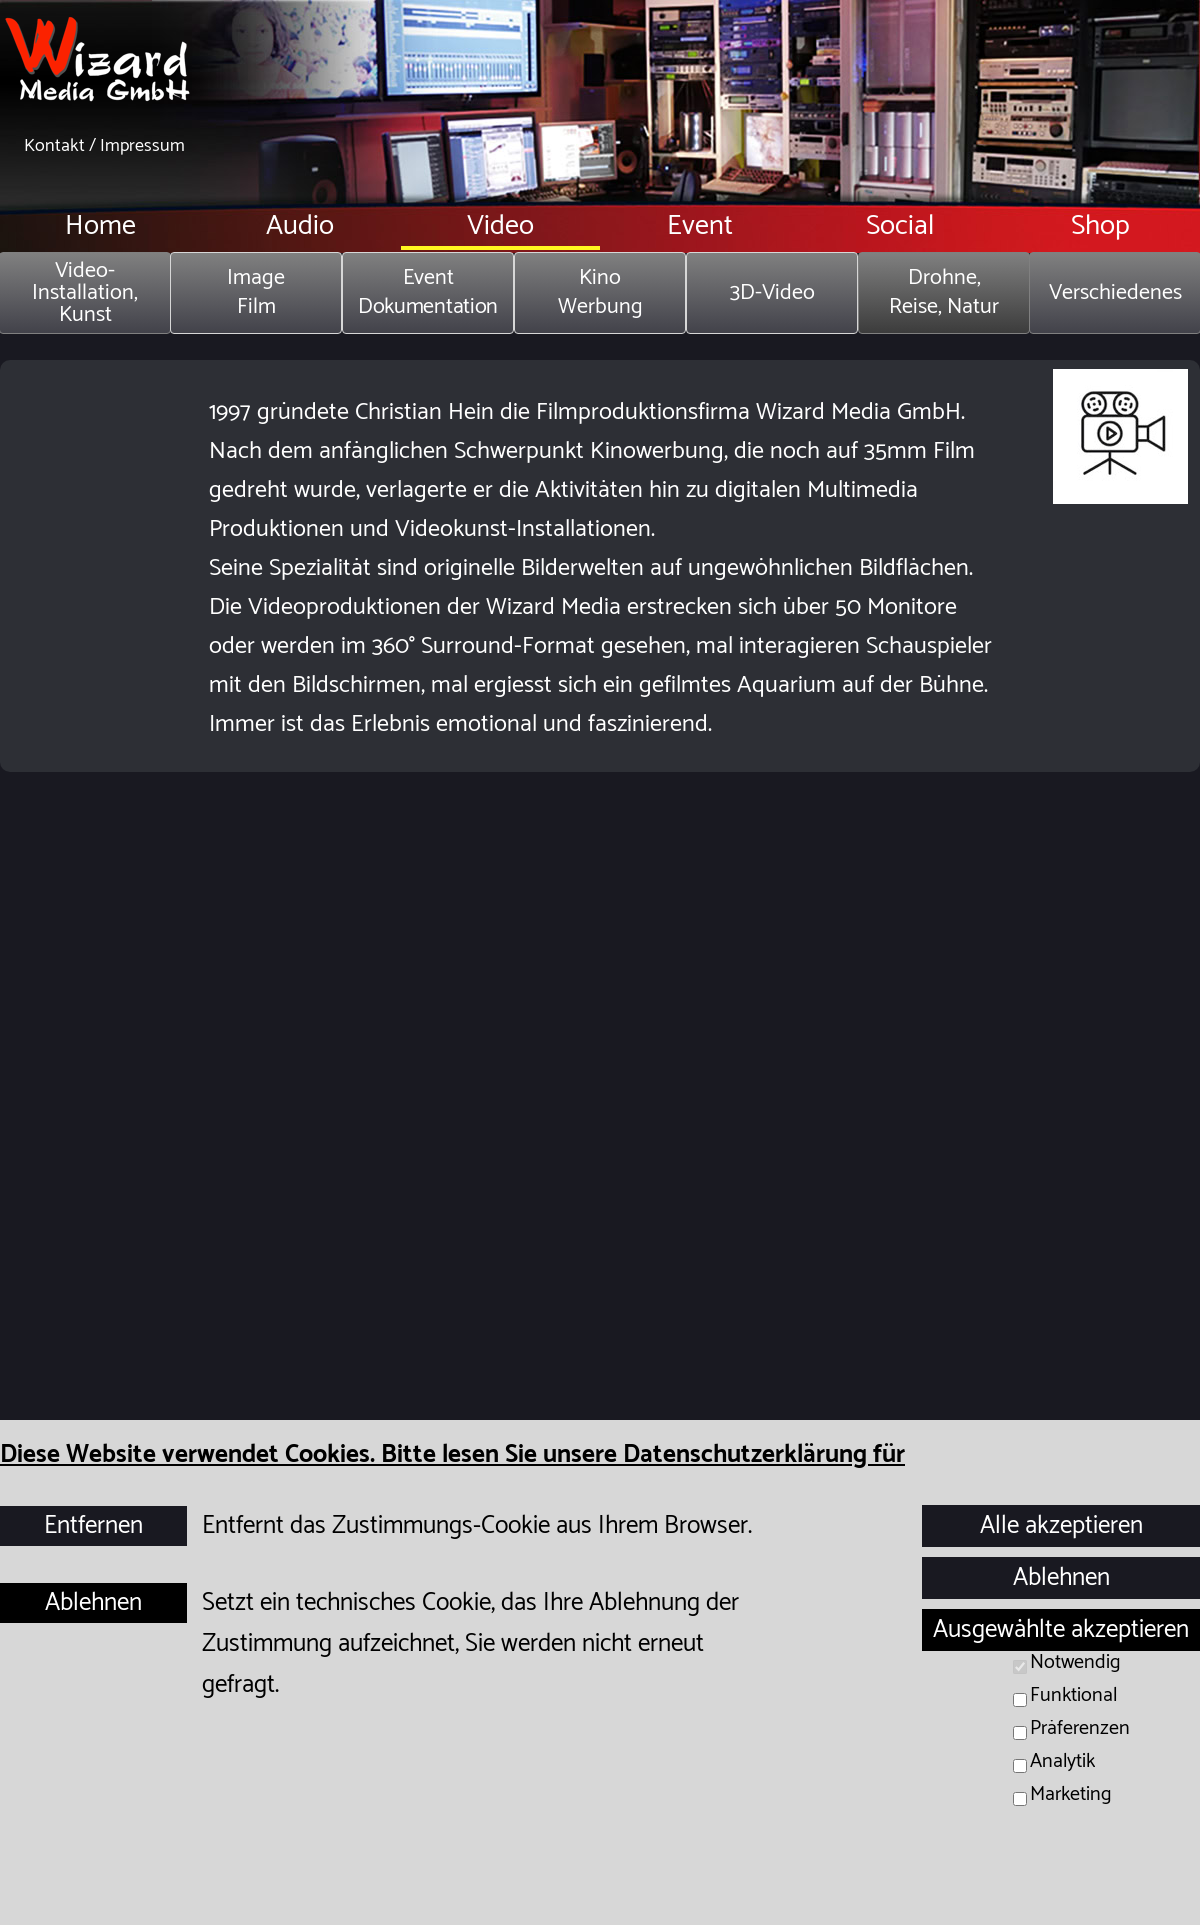 This screenshot has width=1200, height=1925. What do you see at coordinates (1115, 293) in the screenshot?
I see `Verschiedenes` at bounding box center [1115, 293].